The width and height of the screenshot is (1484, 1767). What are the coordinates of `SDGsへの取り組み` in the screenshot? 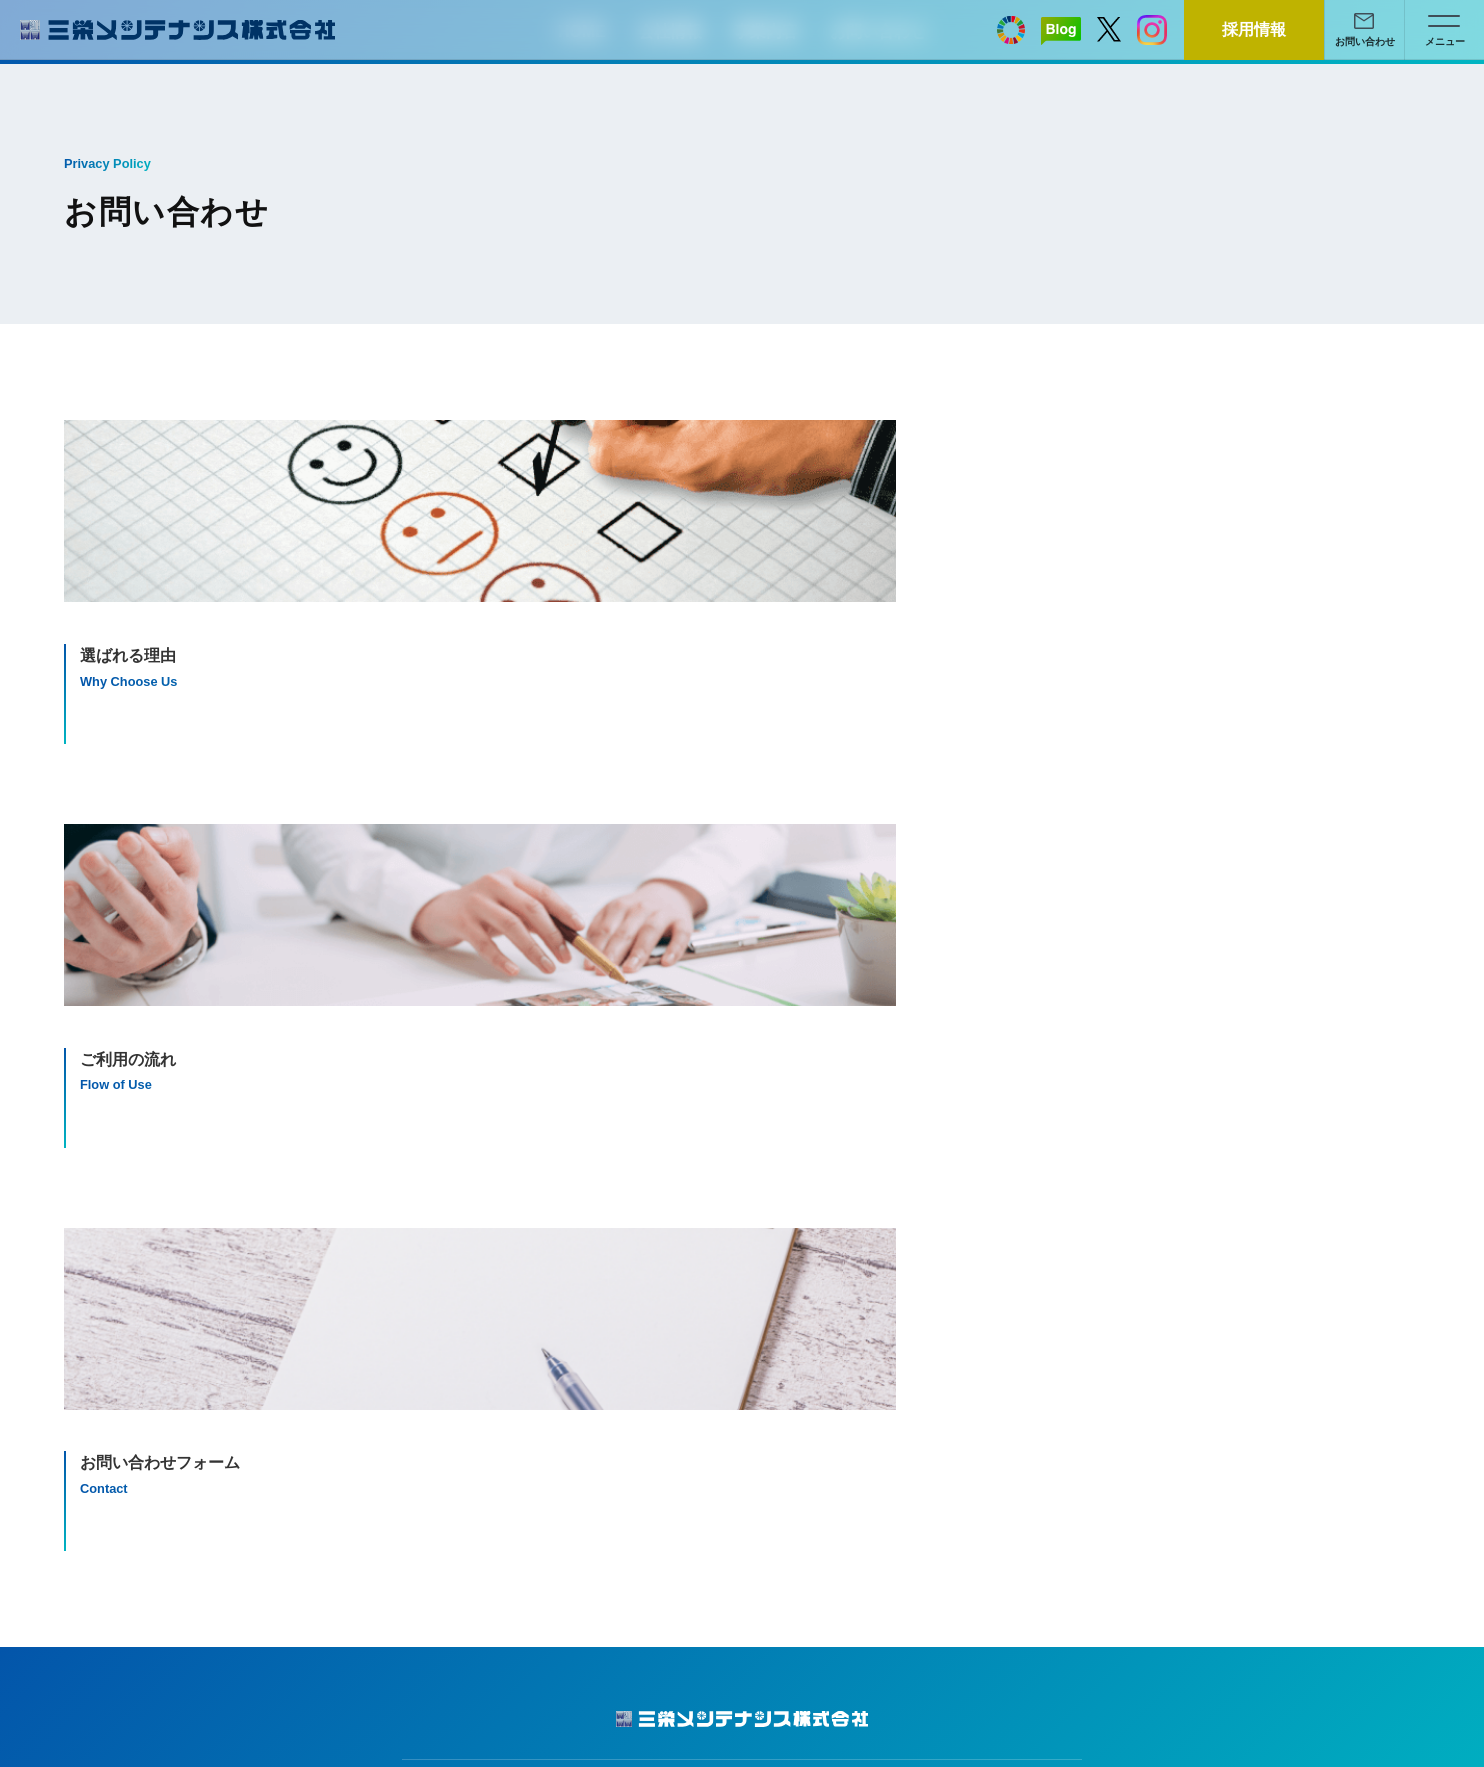 It's located at (478, 1309).